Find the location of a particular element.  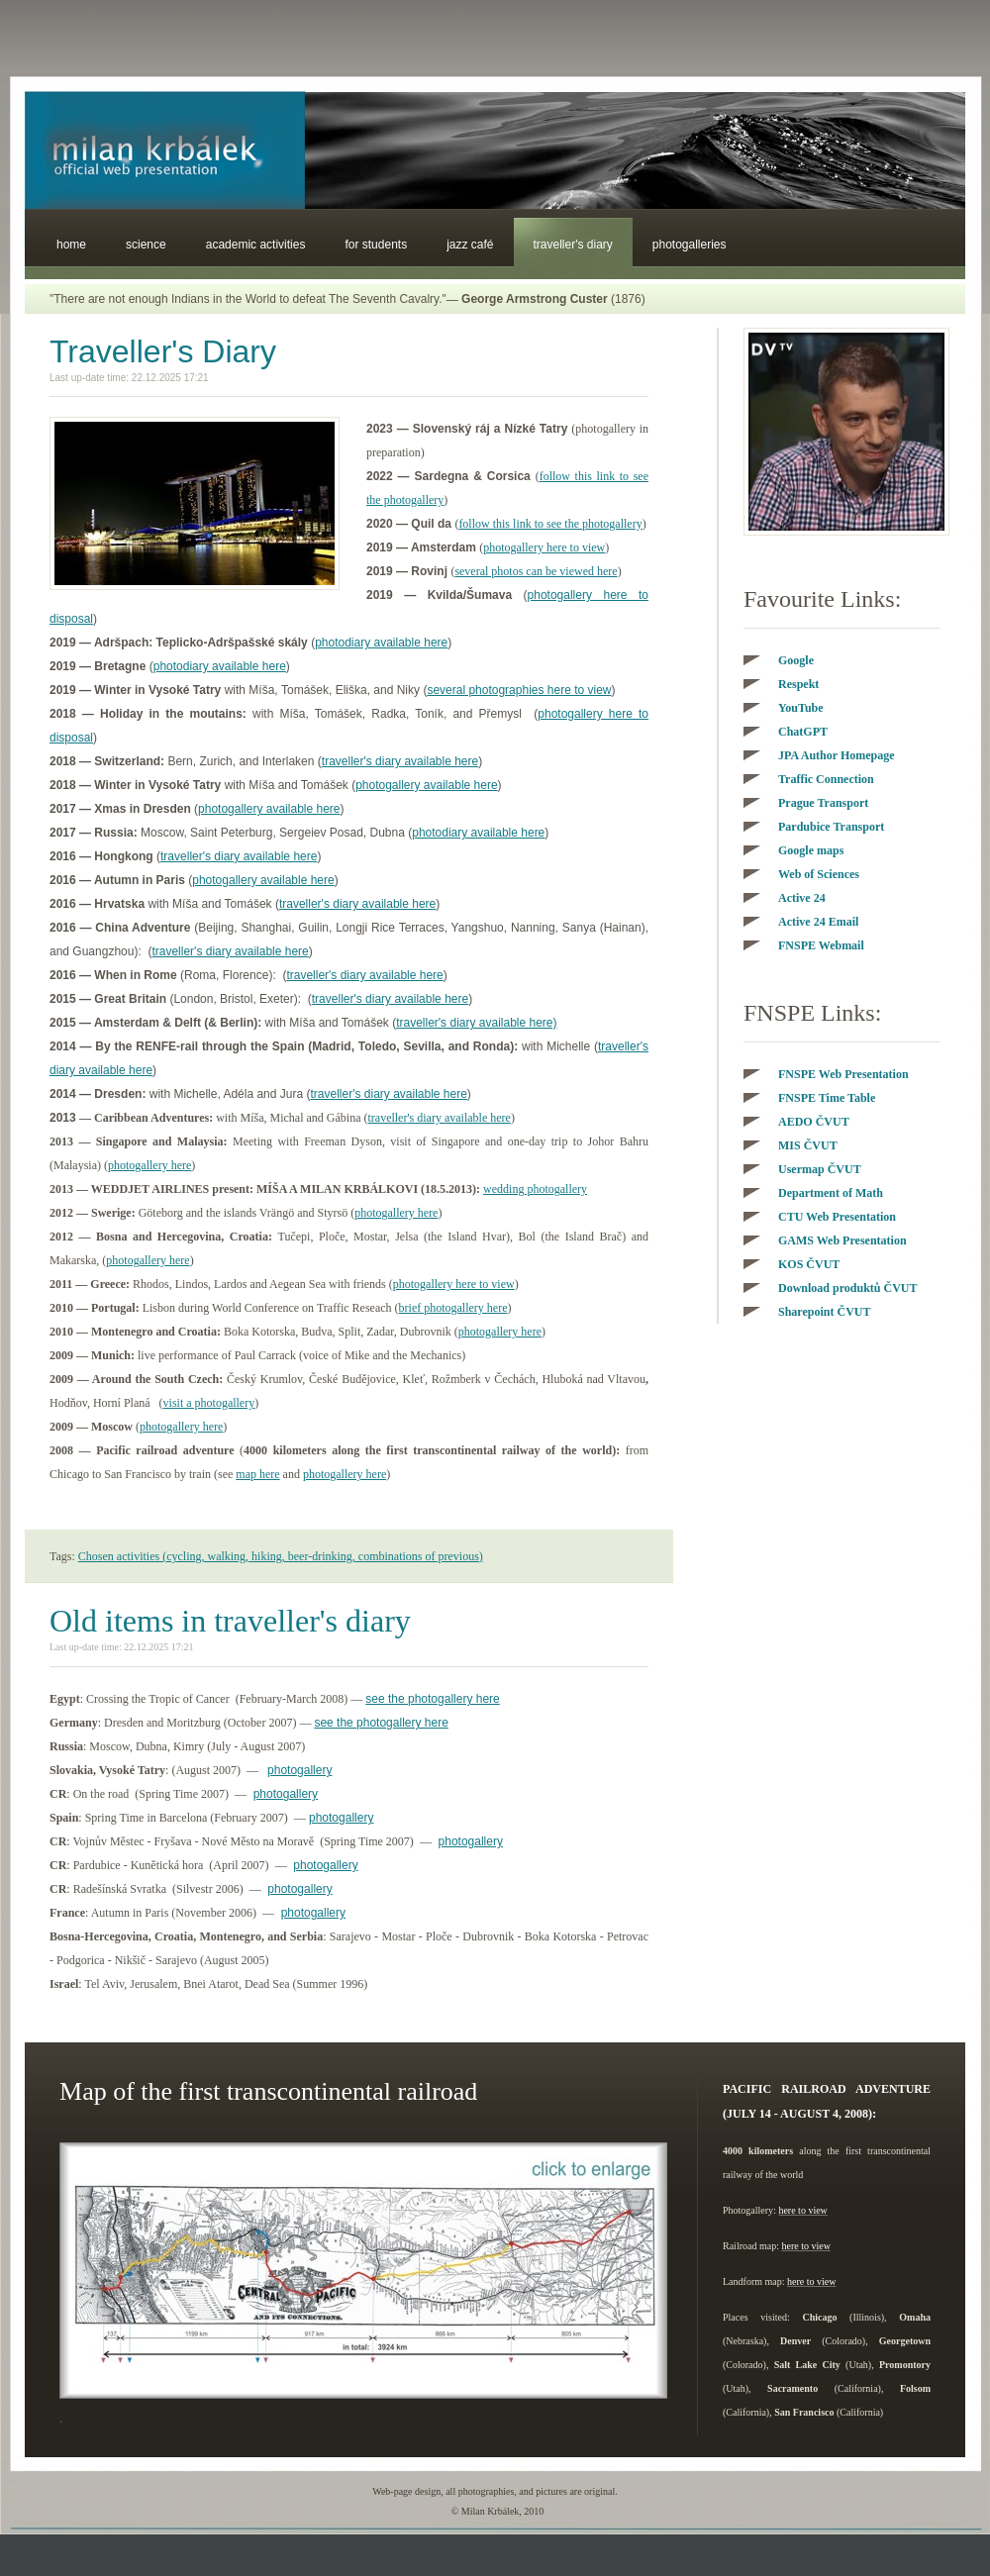

follow this link to see the photogallery is located at coordinates (550, 524).